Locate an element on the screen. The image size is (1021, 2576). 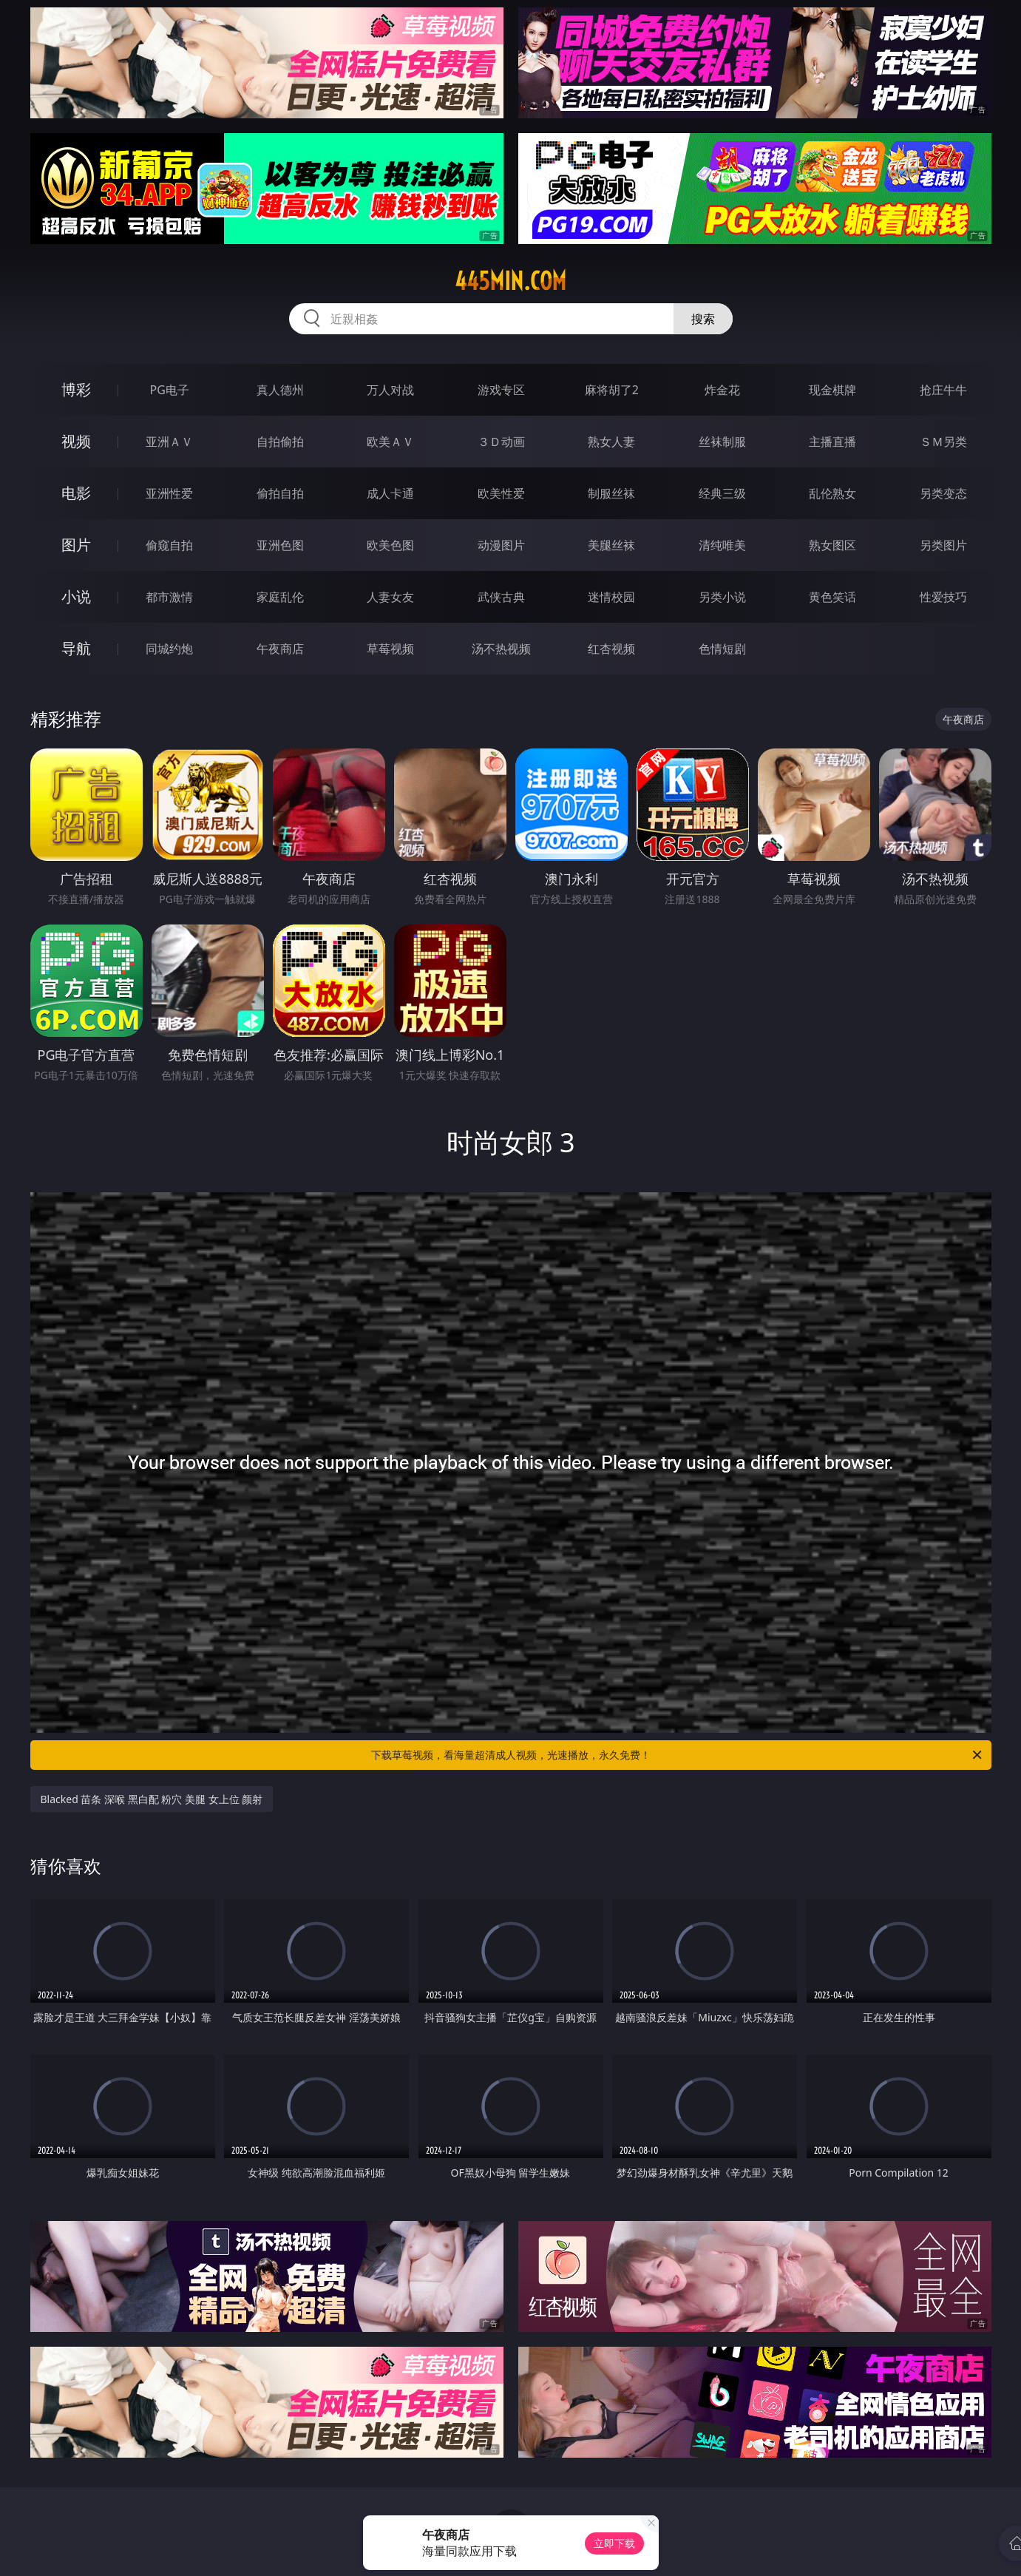
万人对战 is located at coordinates (390, 390).